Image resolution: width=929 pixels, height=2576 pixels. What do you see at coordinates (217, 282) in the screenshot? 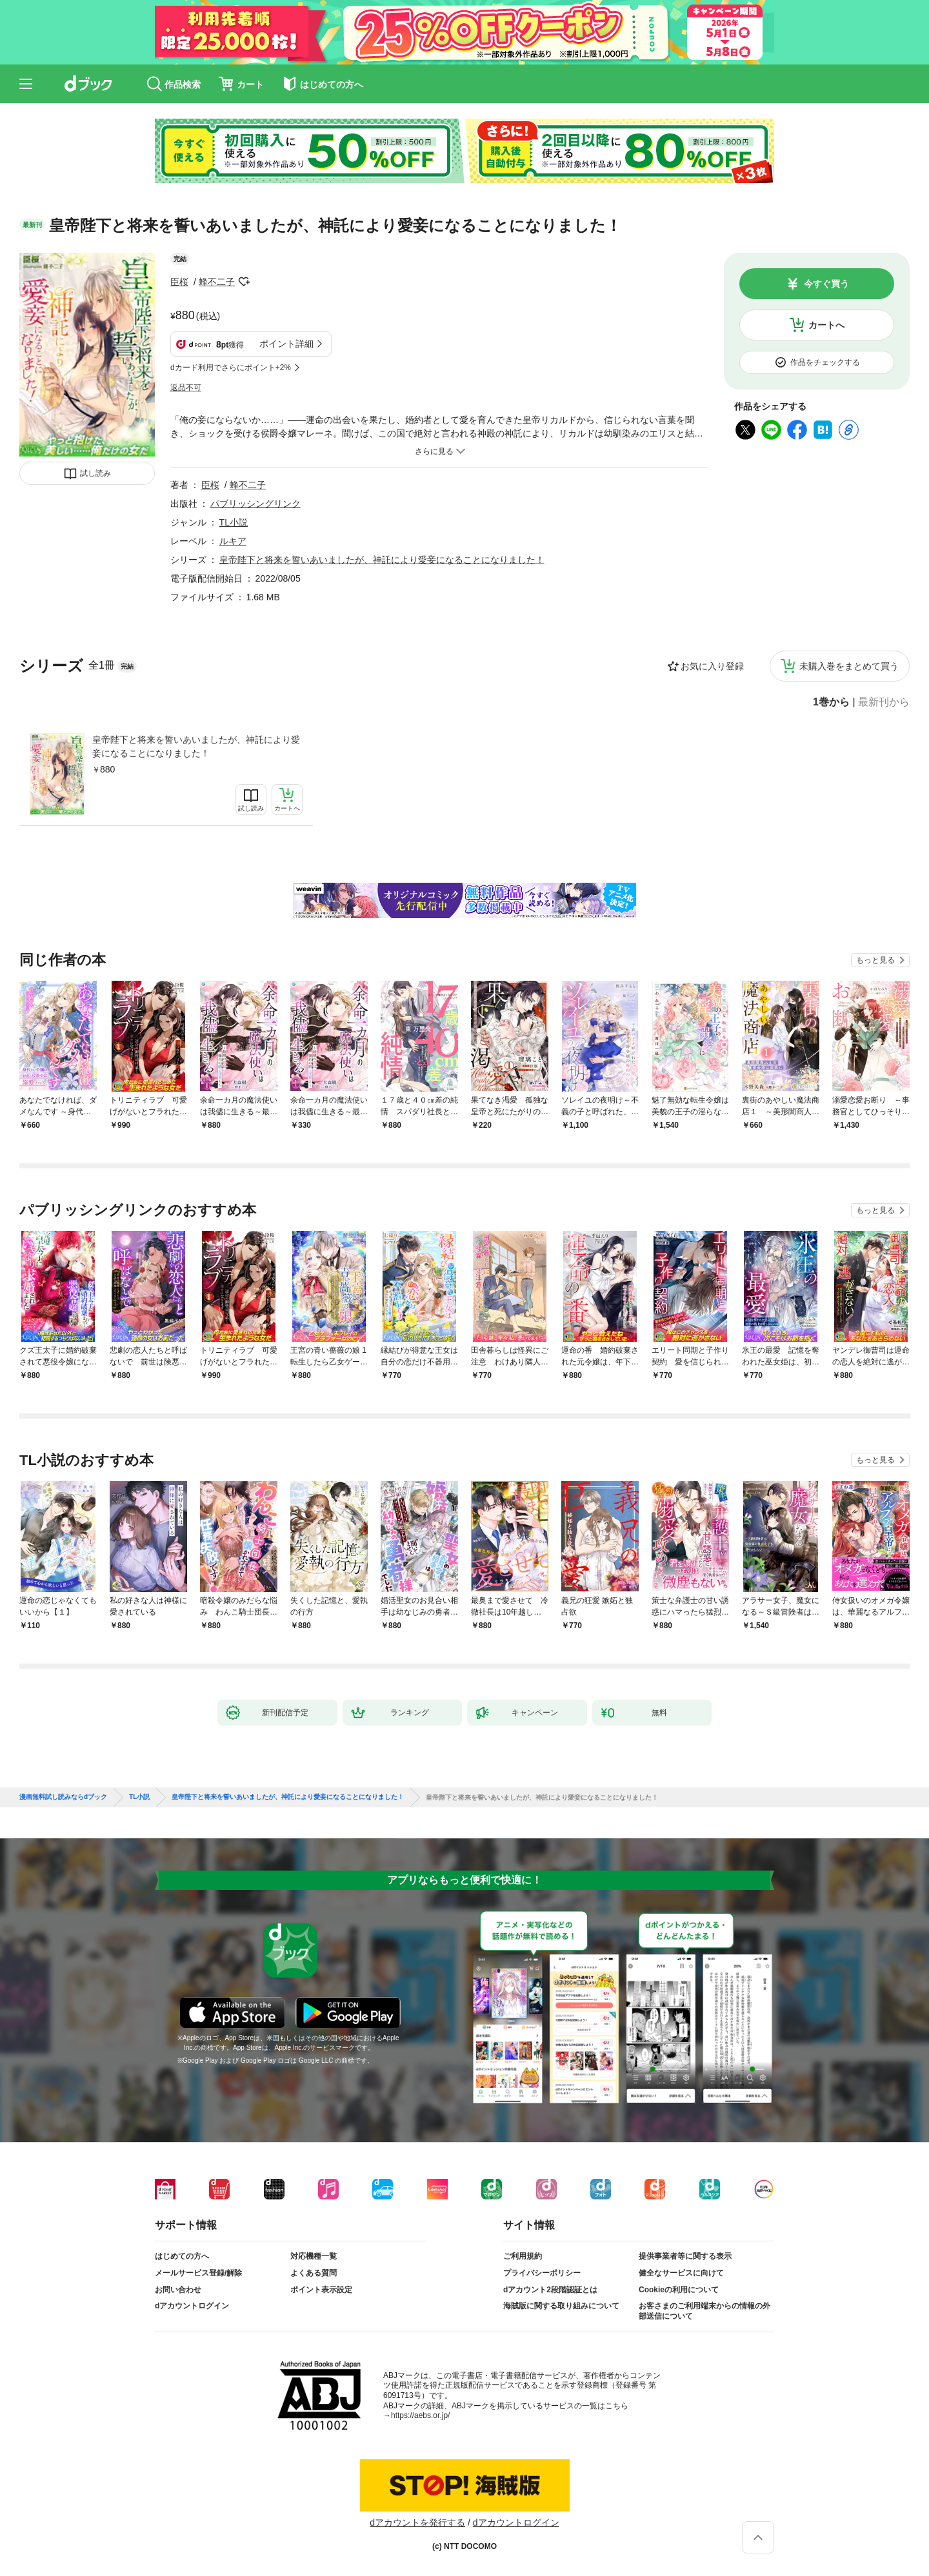
I see `蜂不二子` at bounding box center [217, 282].